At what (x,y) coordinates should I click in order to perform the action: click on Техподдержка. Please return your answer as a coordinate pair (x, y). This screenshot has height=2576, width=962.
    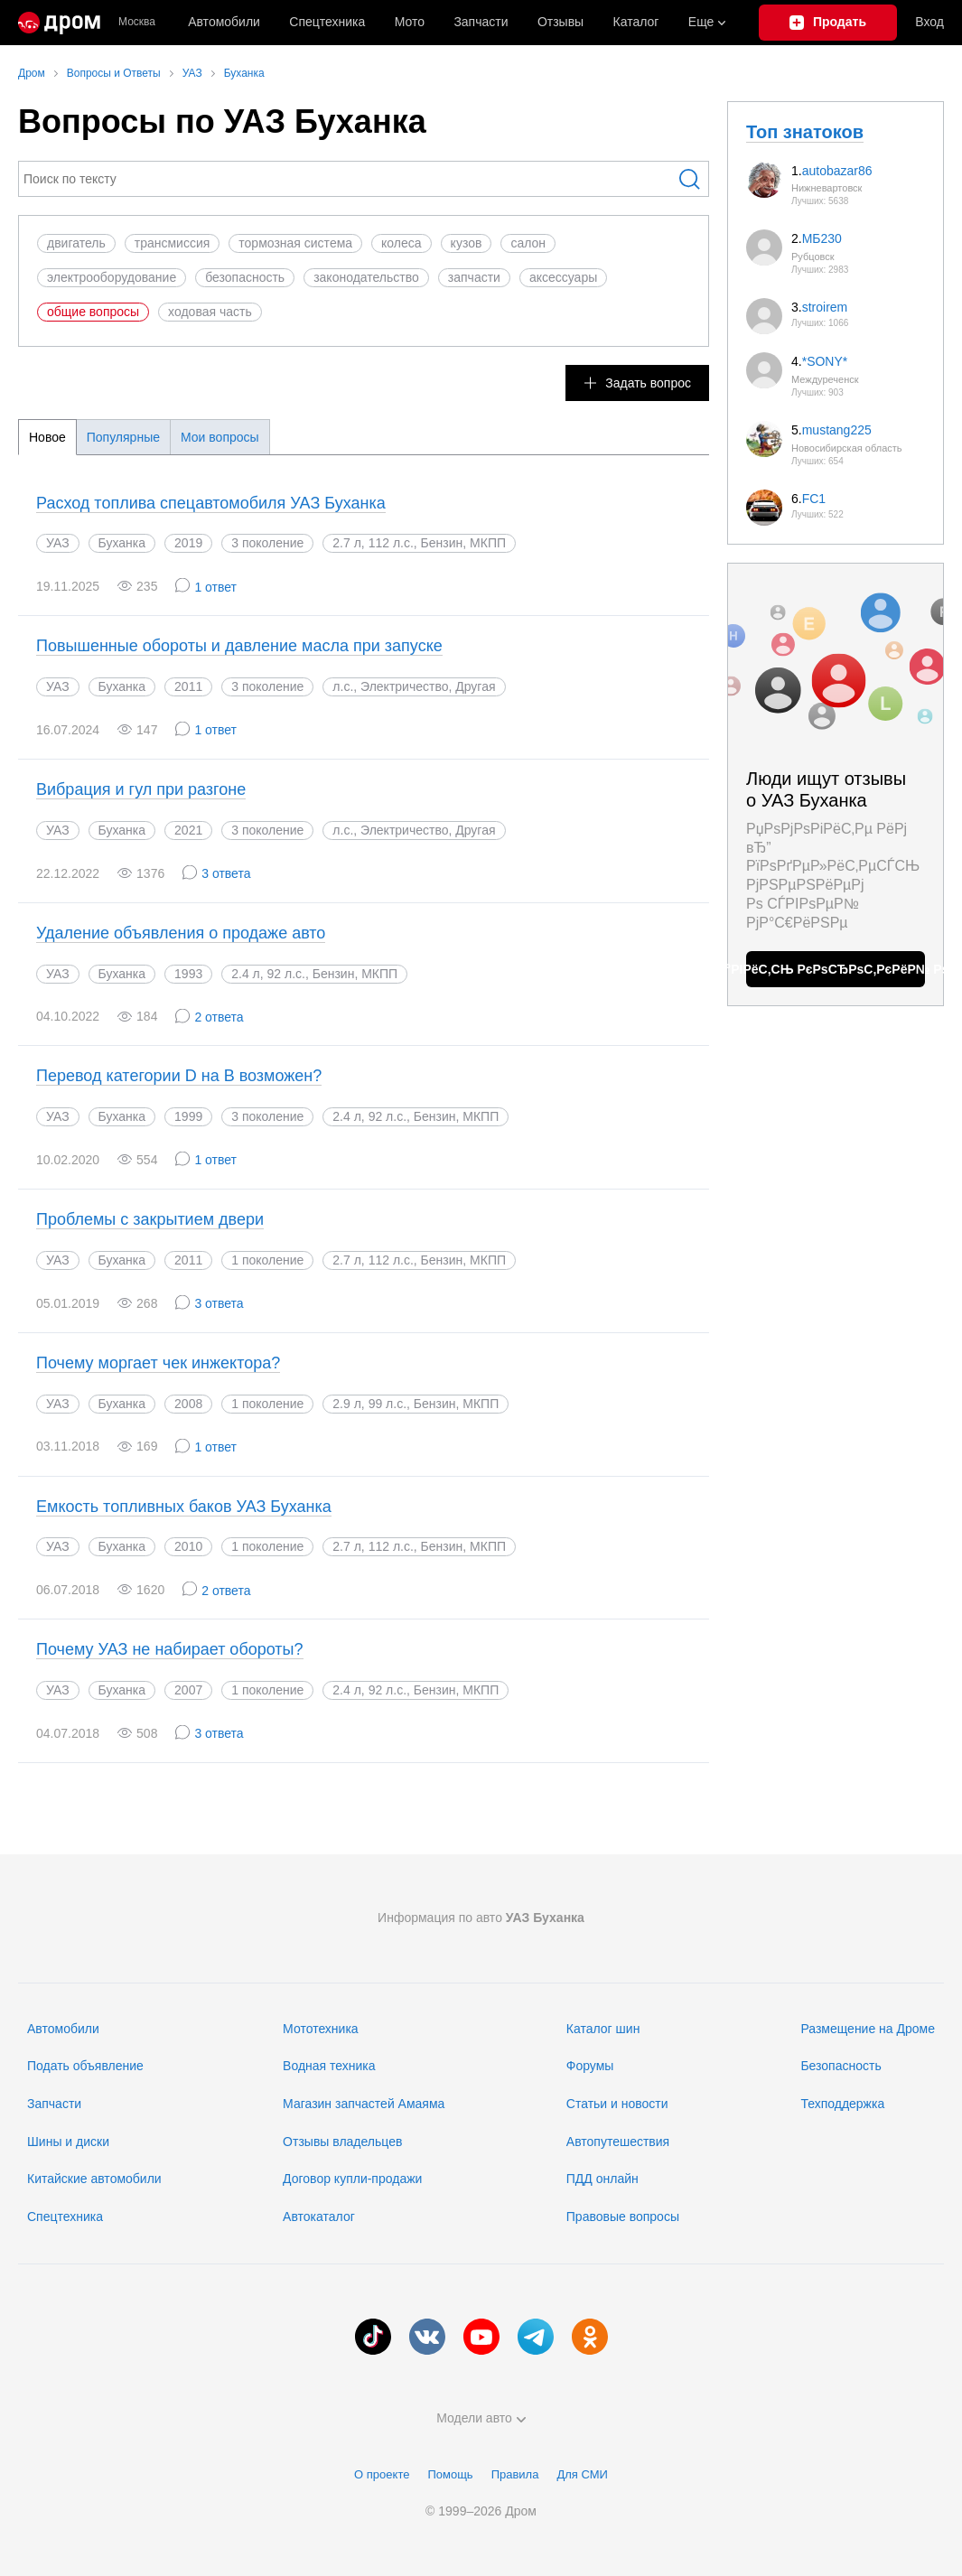
    Looking at the image, I should click on (842, 2103).